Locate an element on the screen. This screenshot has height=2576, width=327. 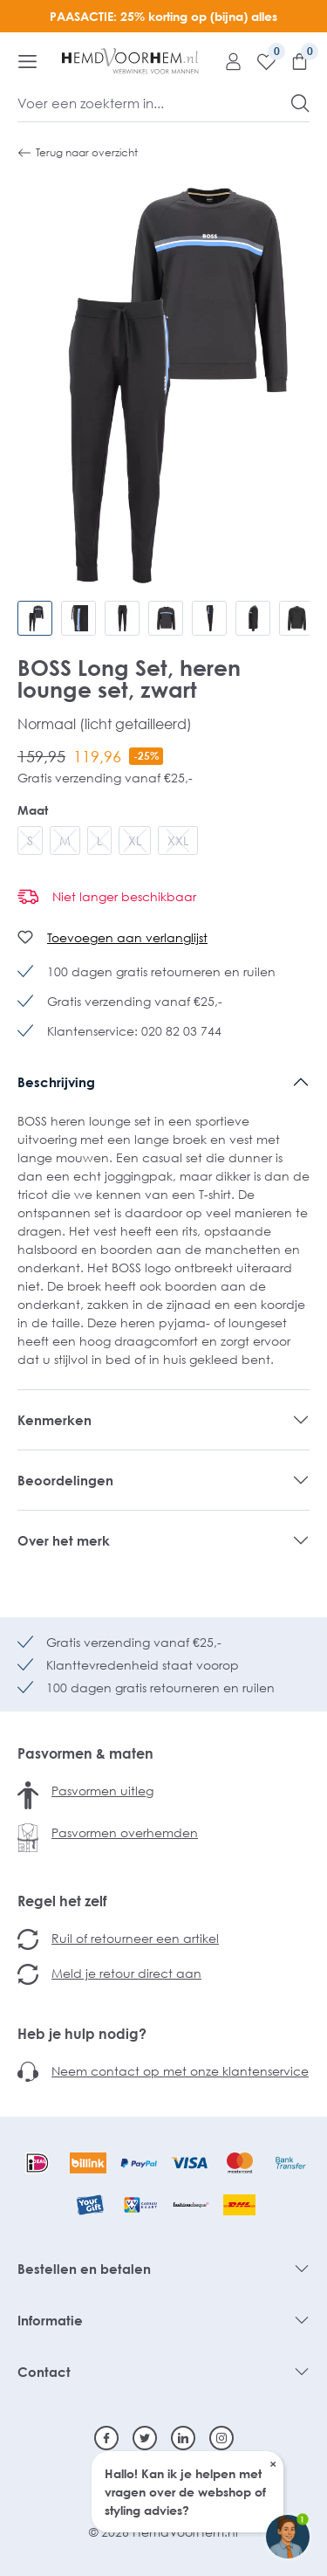
Bestellen en betalen is located at coordinates (84, 2268).